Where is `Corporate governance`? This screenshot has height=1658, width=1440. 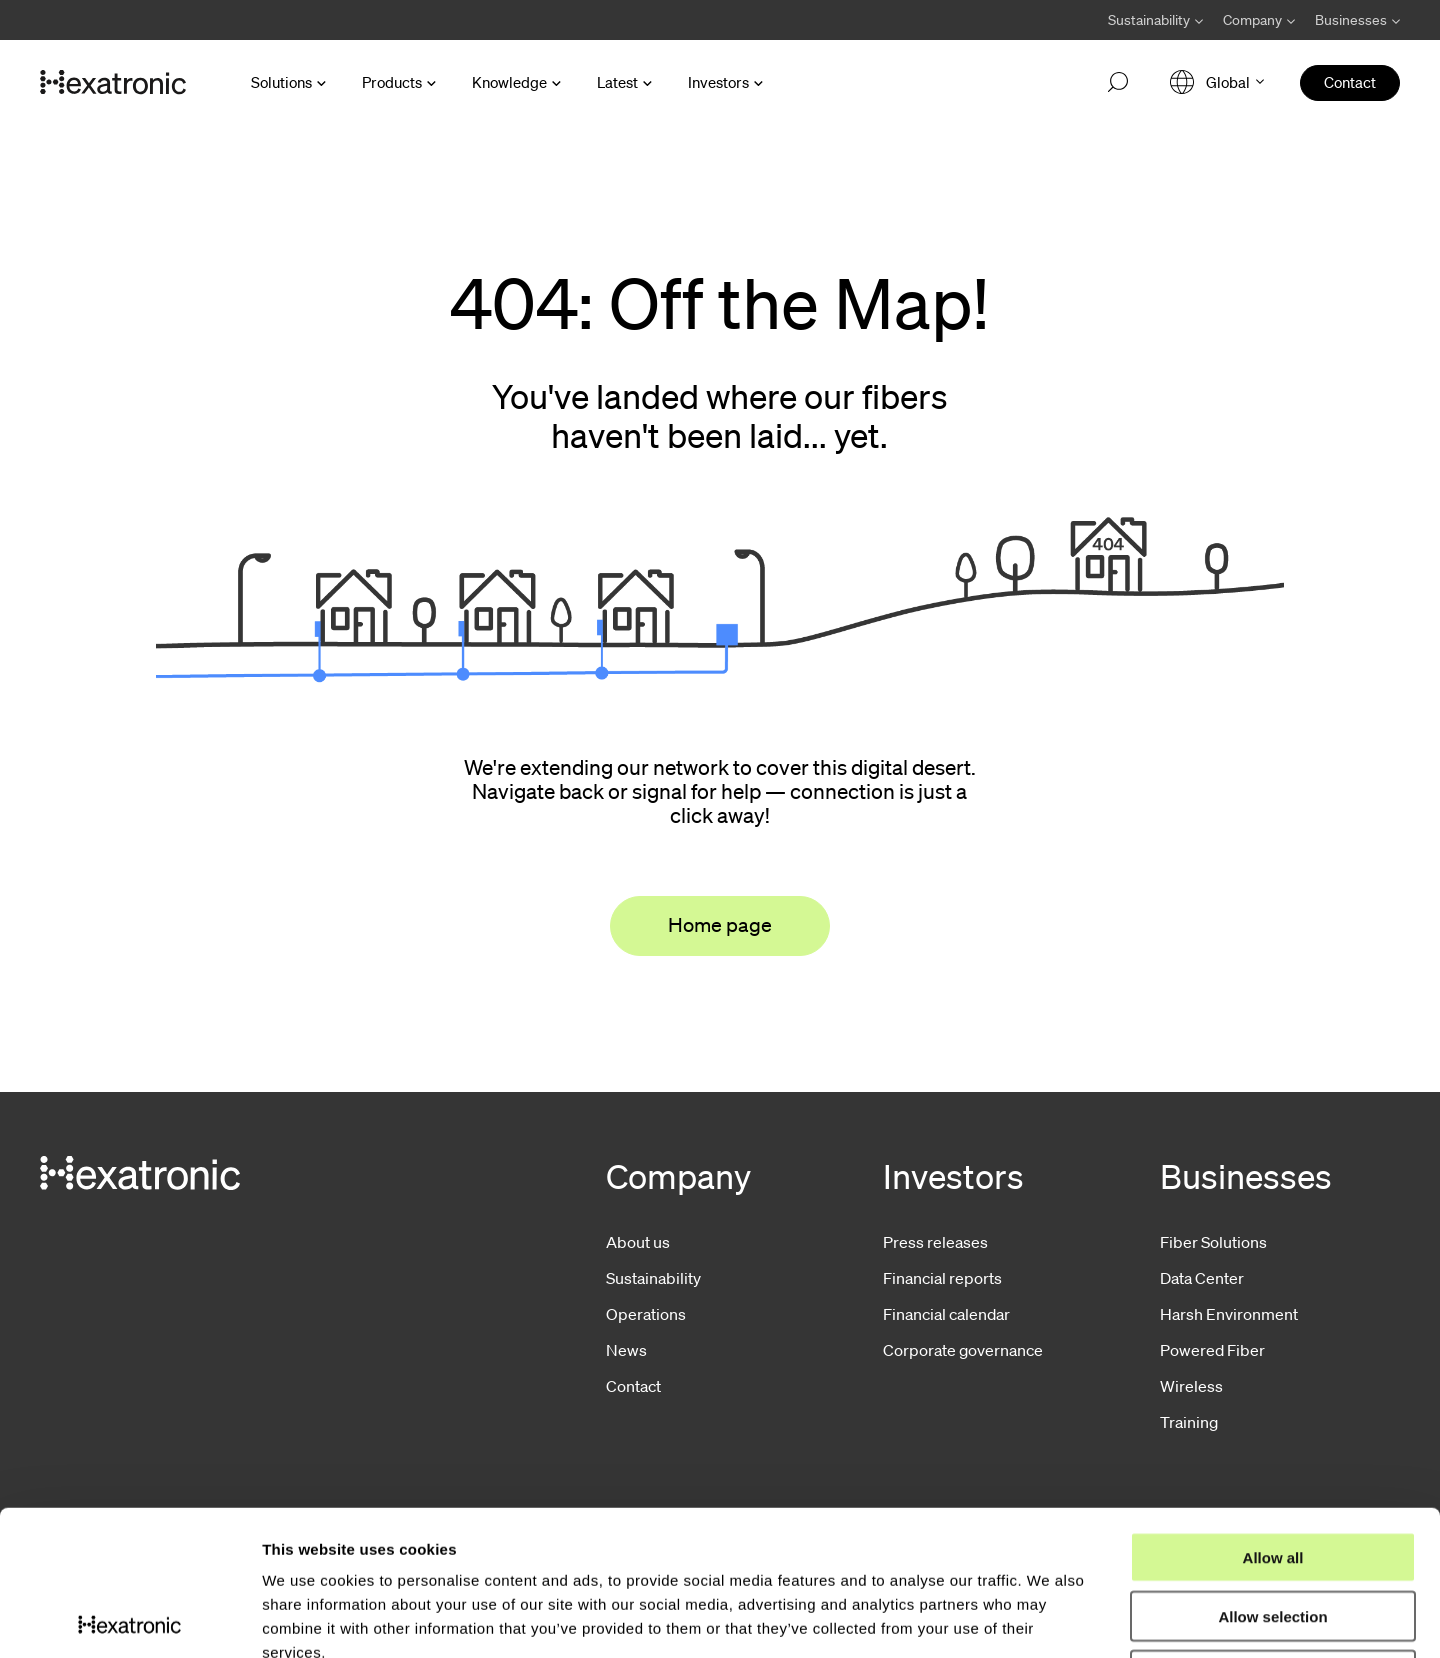 Corporate governance is located at coordinates (963, 1350).